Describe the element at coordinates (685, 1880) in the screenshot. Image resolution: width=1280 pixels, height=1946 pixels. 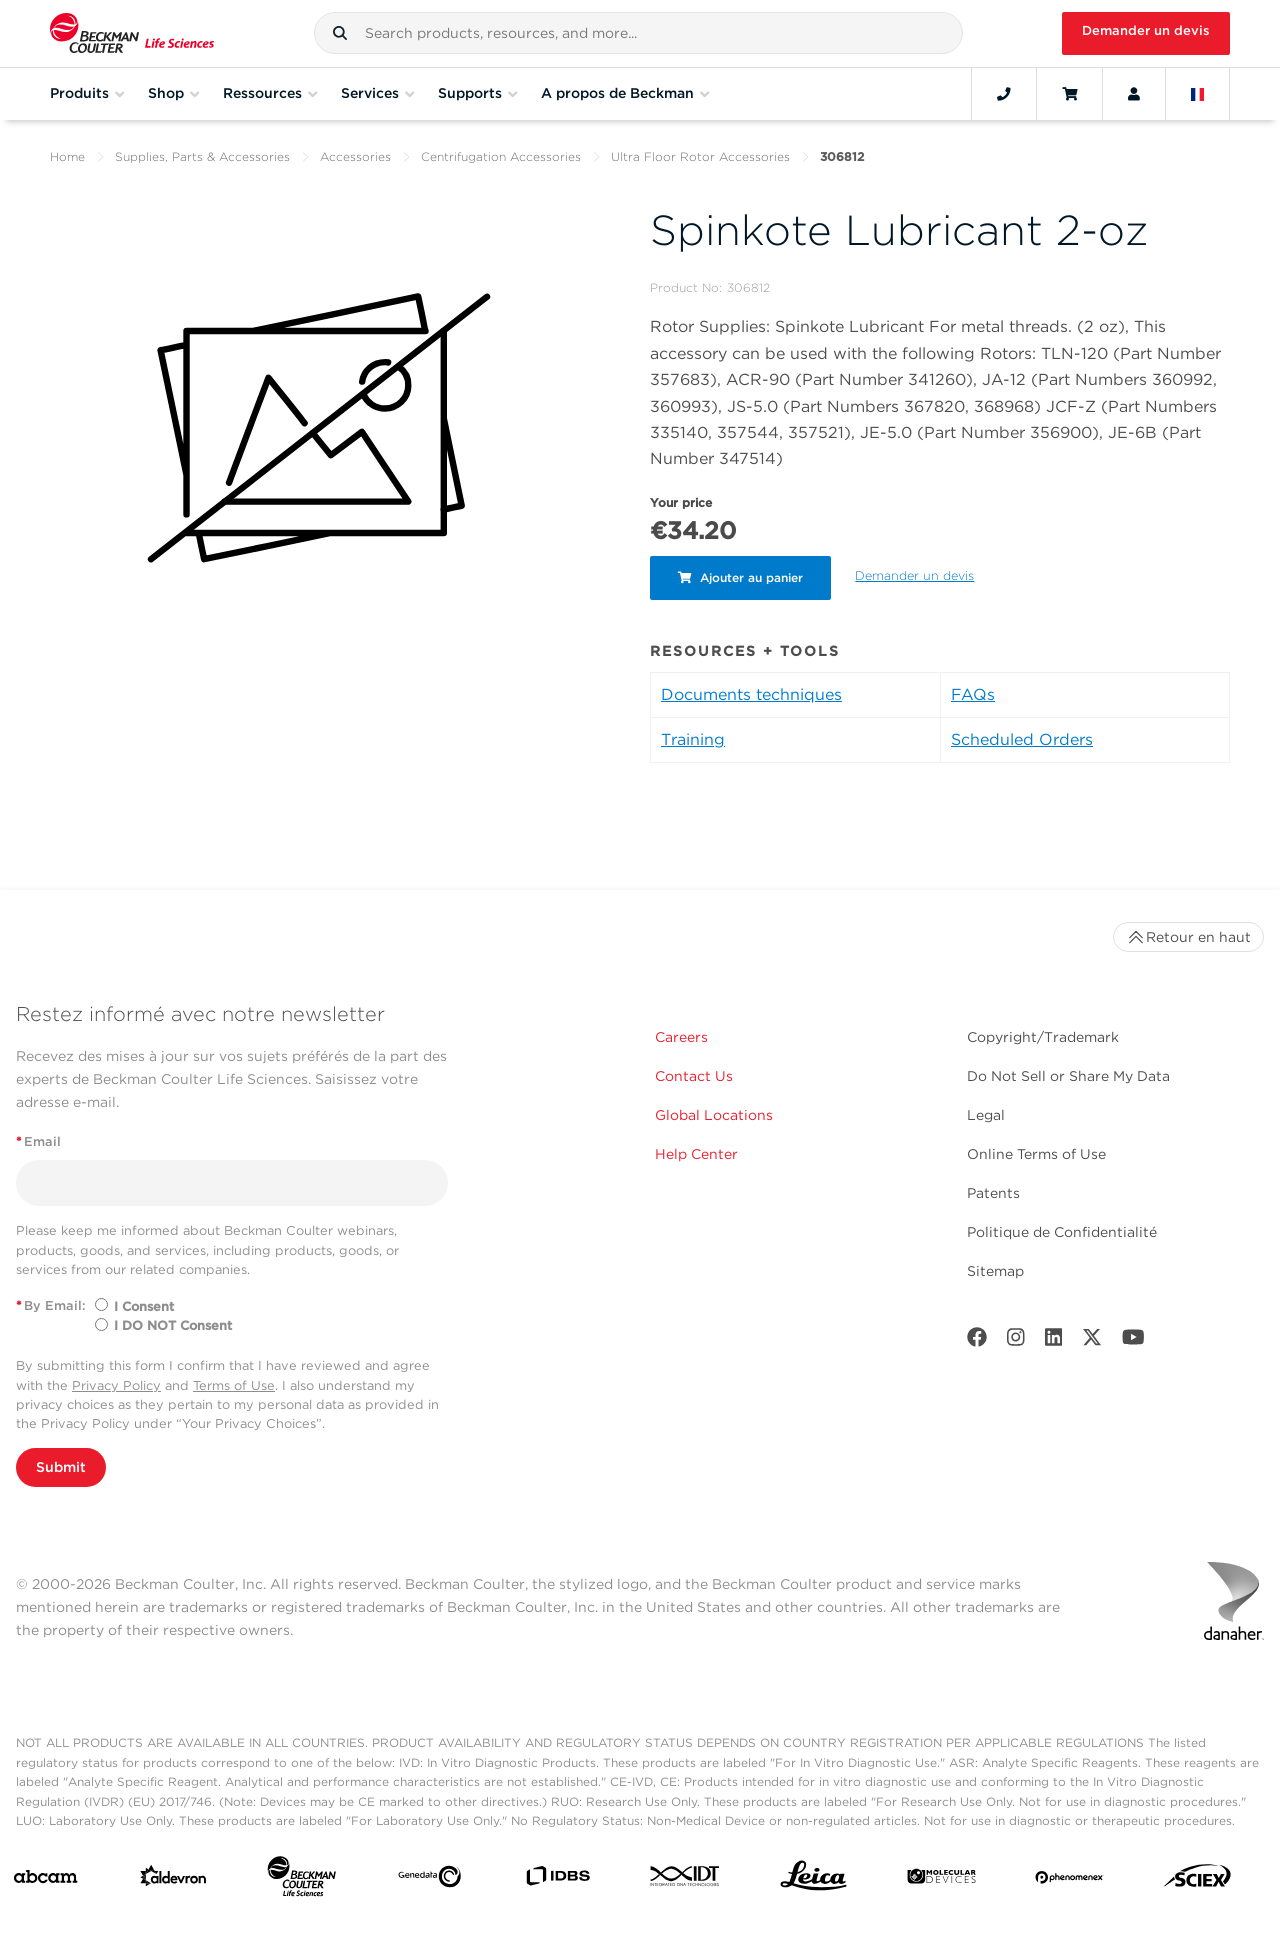
I see `[IDT Integrated Dna Technologies]` at that location.